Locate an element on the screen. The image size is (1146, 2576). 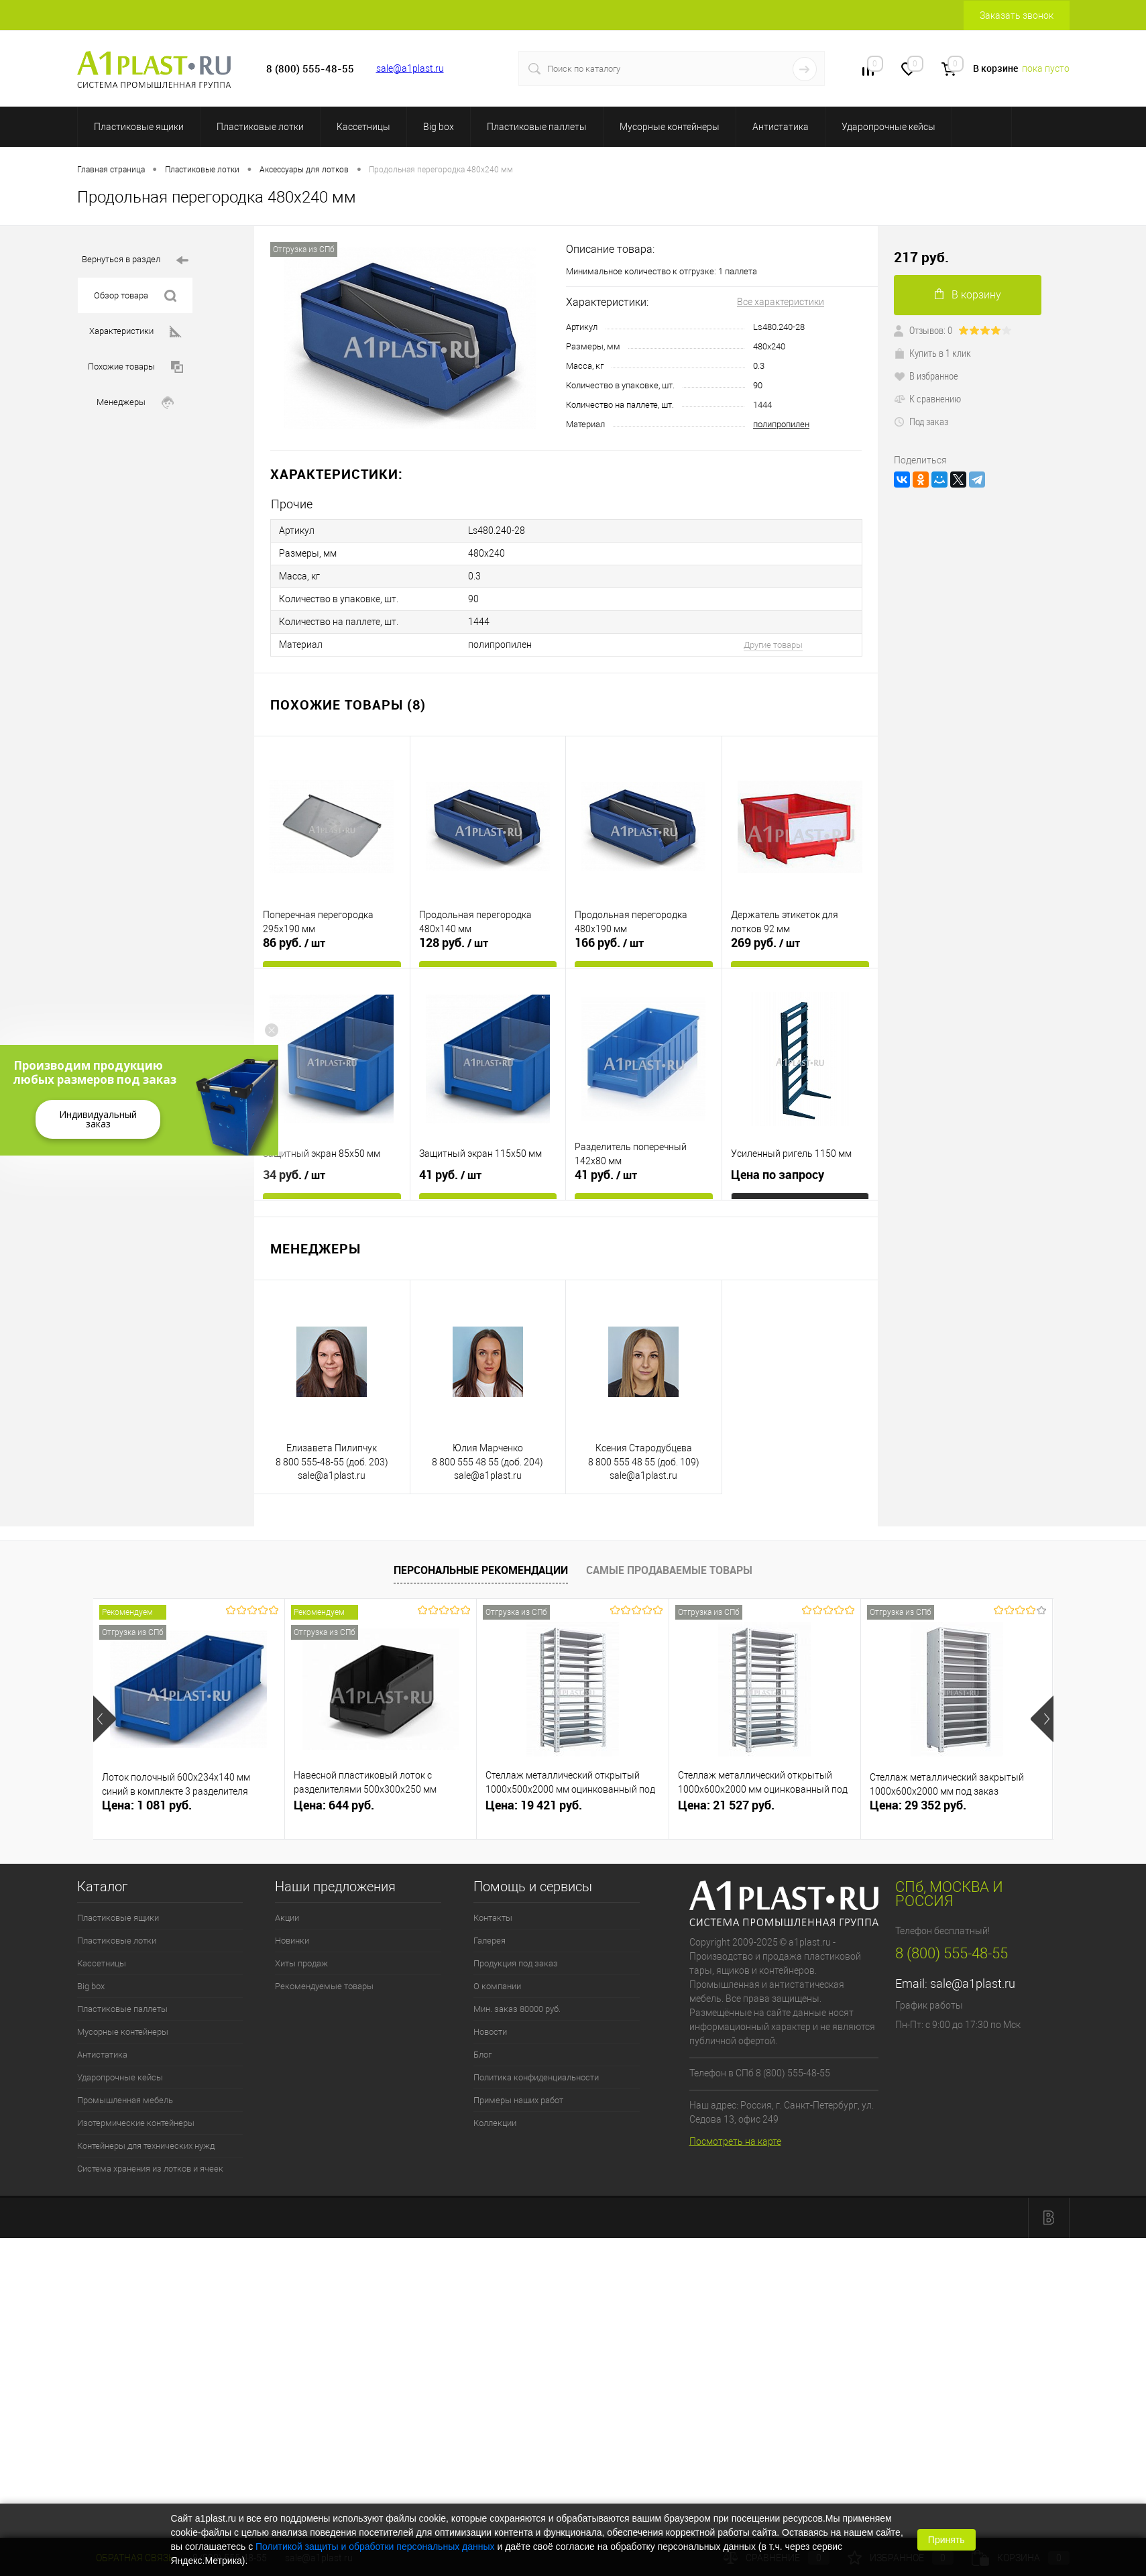
Цена: 21 527 руб. is located at coordinates (726, 1805).